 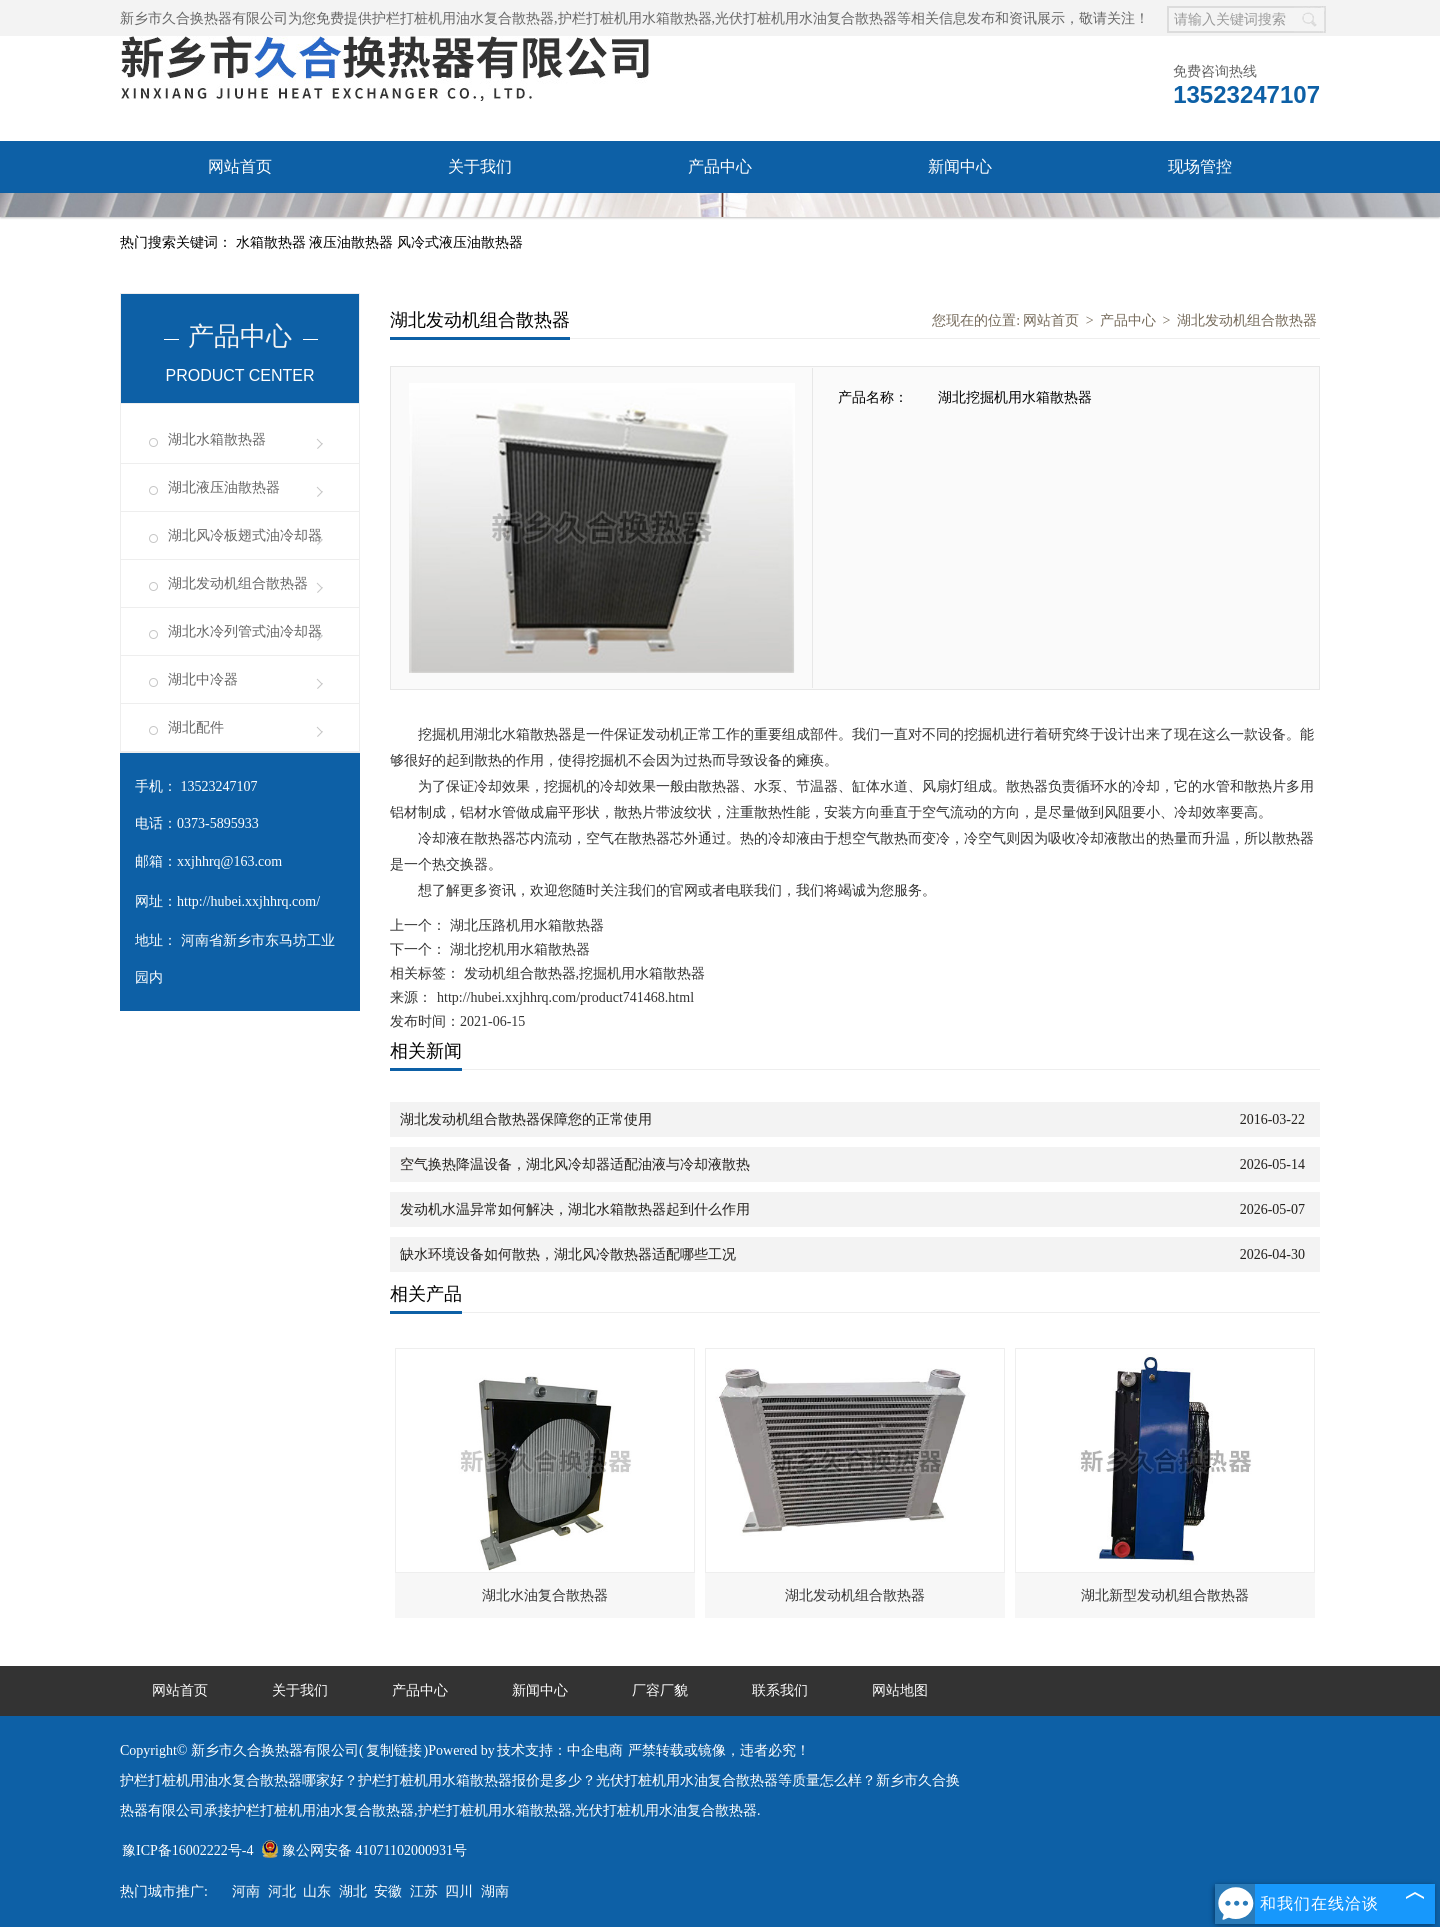 I want to click on 水箱散热器, so click(x=273, y=242).